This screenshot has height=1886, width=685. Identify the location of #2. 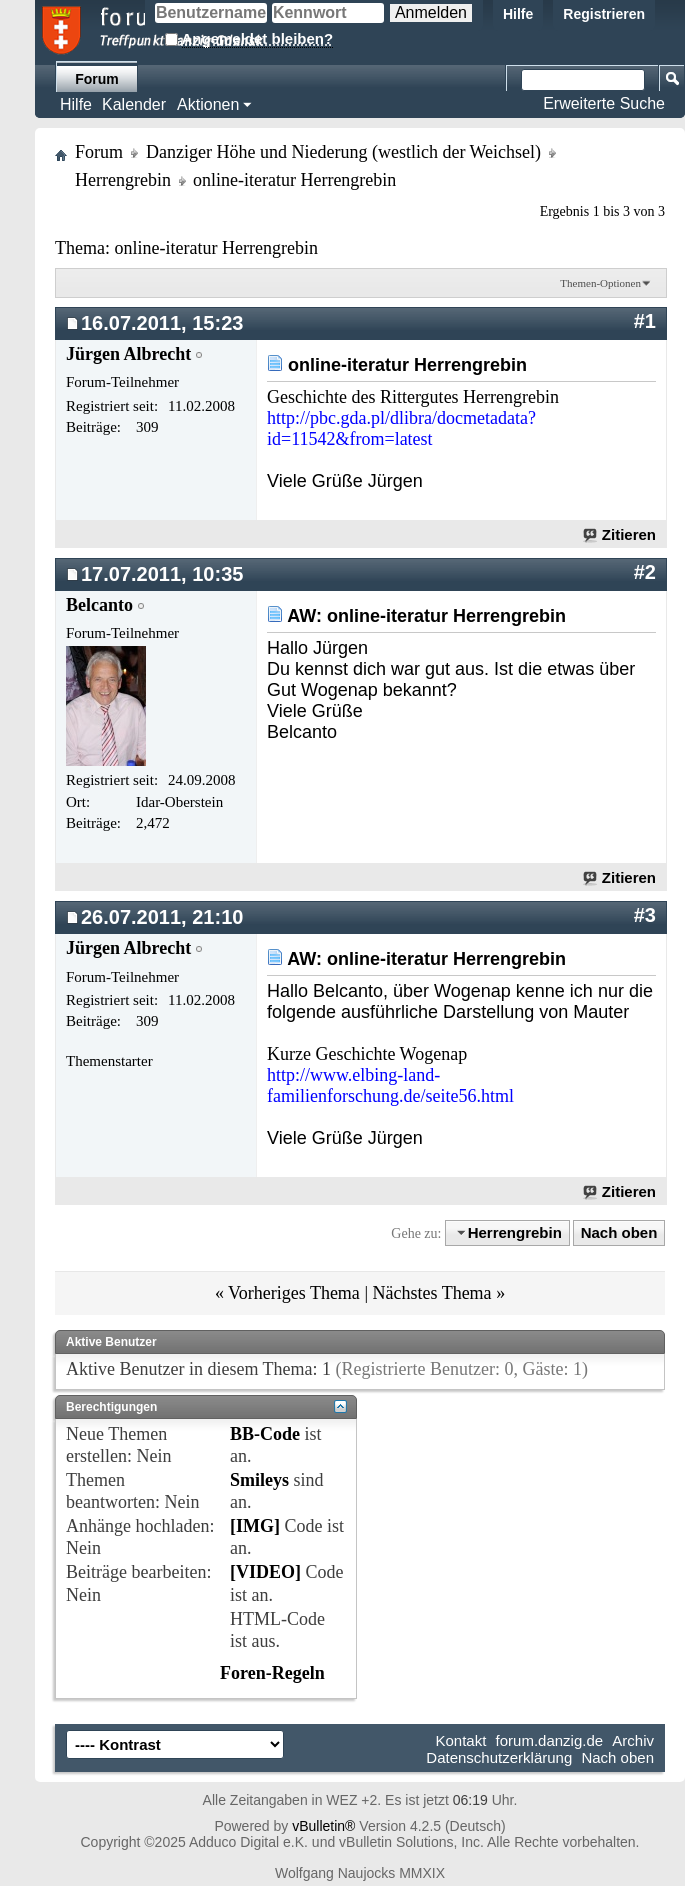
(645, 572).